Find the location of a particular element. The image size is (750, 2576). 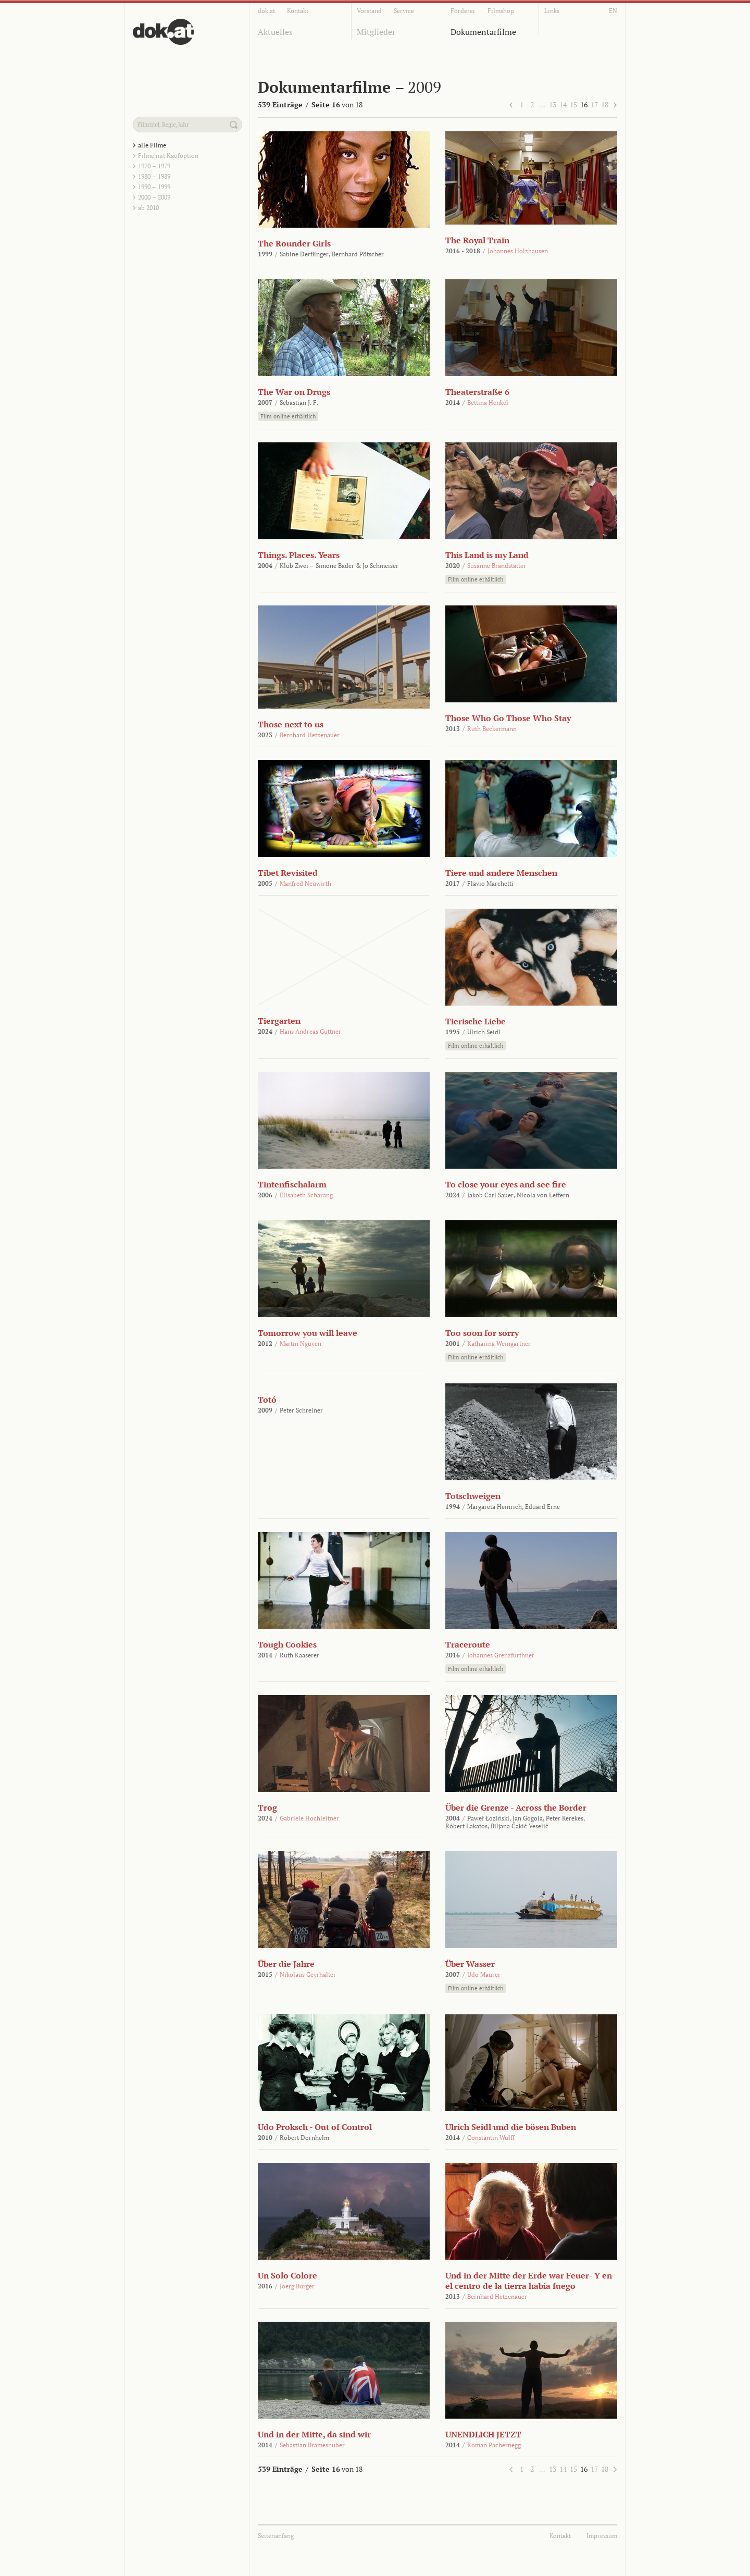

Tibet Revisited is located at coordinates (288, 872).